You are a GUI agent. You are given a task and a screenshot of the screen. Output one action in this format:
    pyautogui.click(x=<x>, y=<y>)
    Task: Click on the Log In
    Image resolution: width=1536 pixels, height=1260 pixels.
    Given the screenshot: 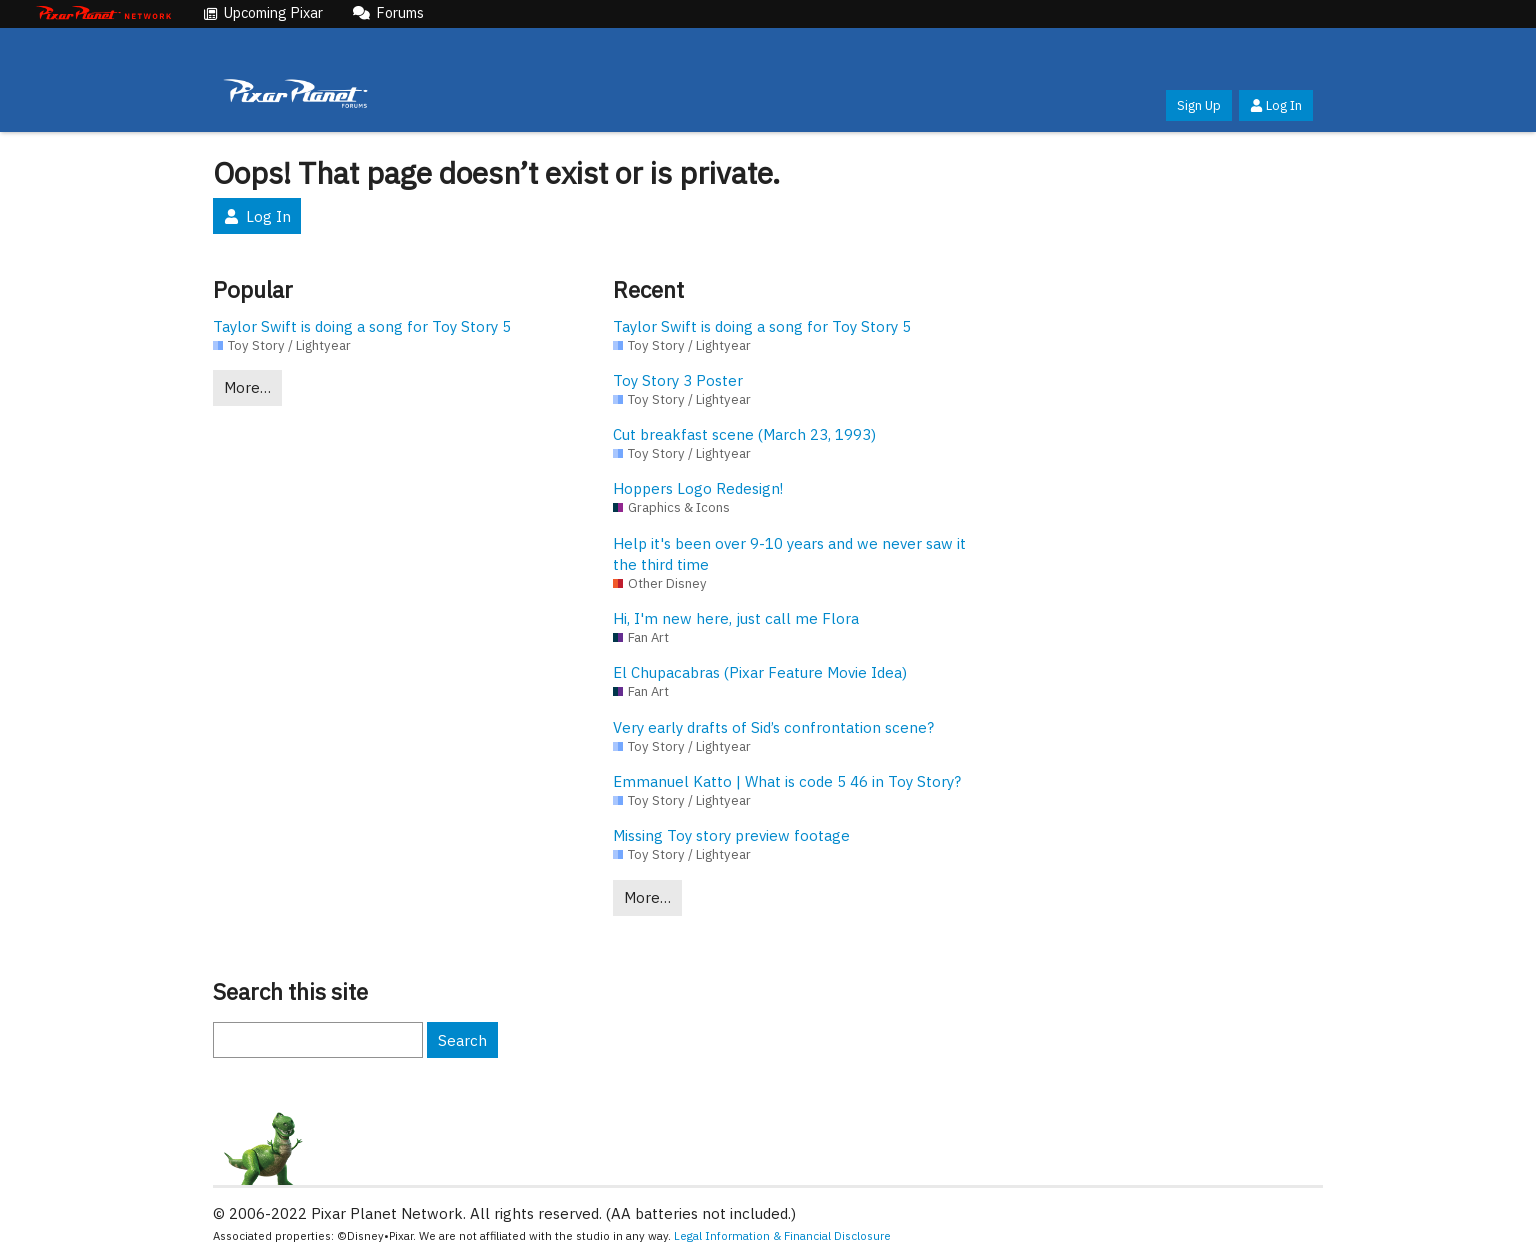 What is the action you would take?
    pyautogui.click(x=1276, y=105)
    